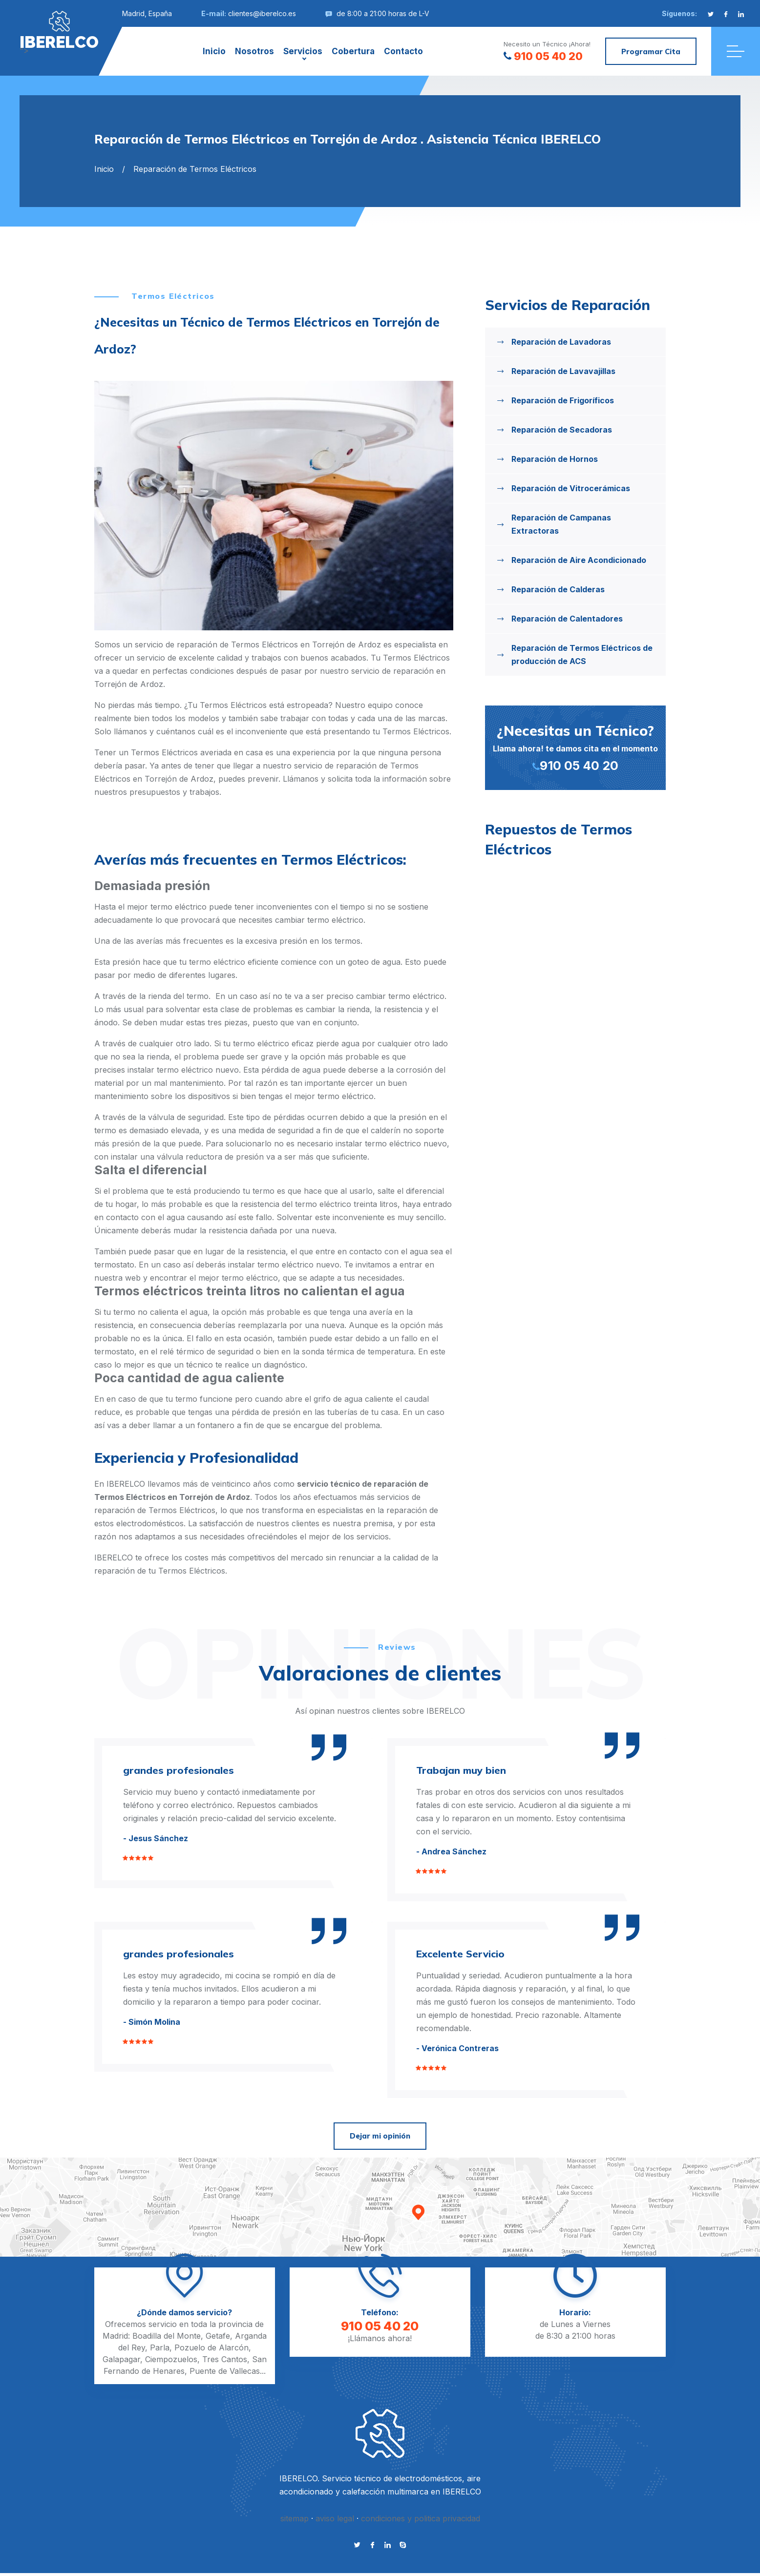 The height and width of the screenshot is (2576, 760). What do you see at coordinates (59, 30) in the screenshot?
I see `">` at bounding box center [59, 30].